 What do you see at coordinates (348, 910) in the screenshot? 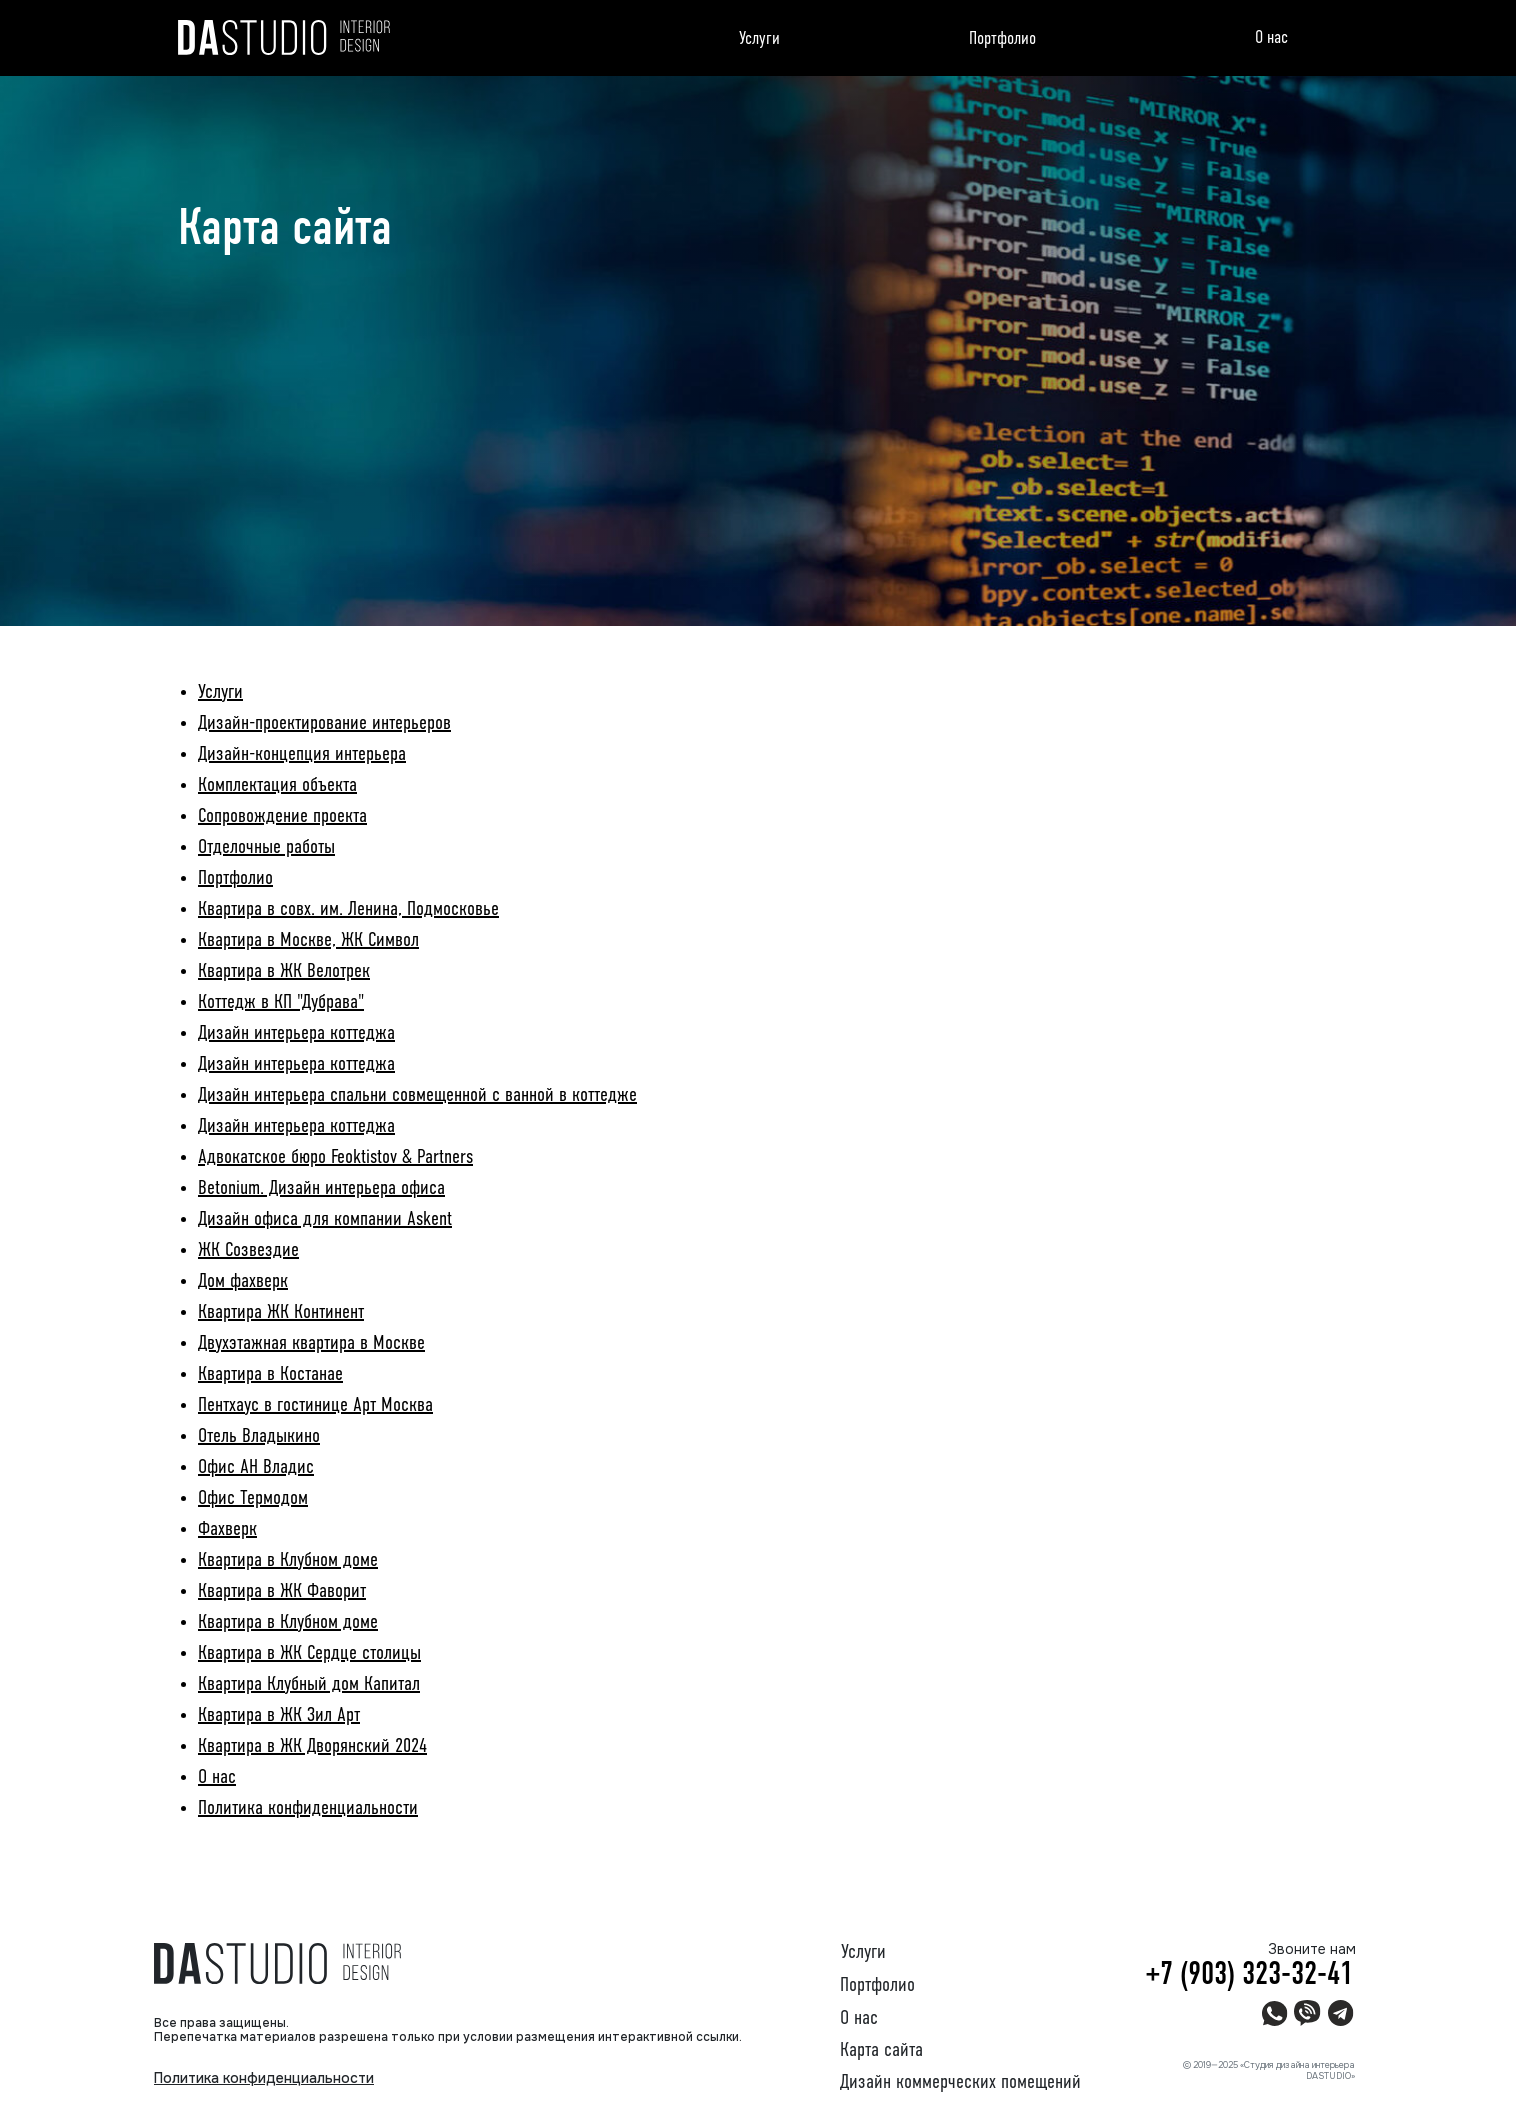
I see `Квартира в совх. им. Ленина, Подмосковье` at bounding box center [348, 910].